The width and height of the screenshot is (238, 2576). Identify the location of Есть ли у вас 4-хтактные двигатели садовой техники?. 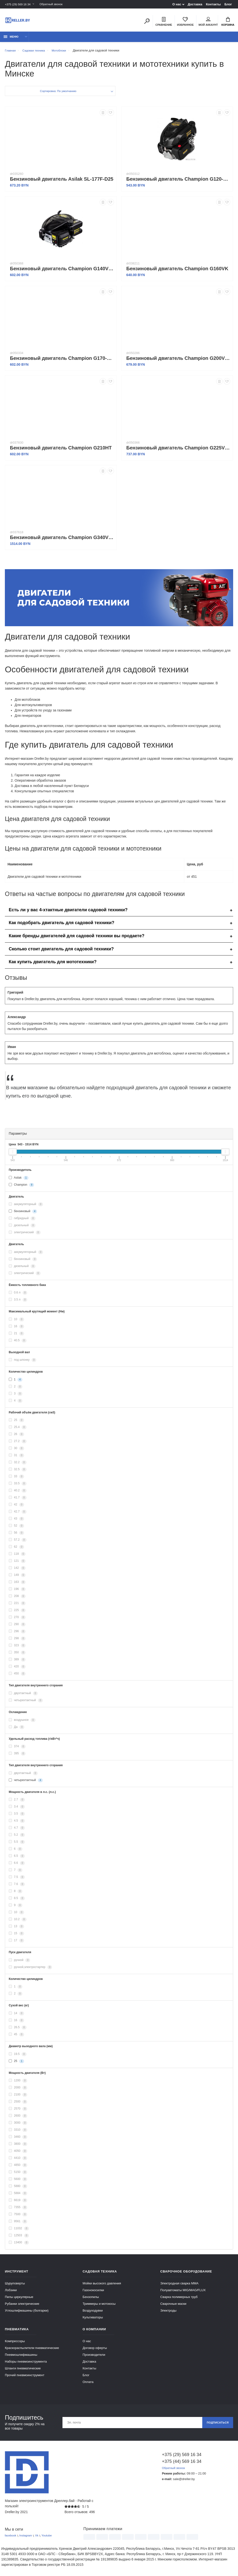
(68, 912).